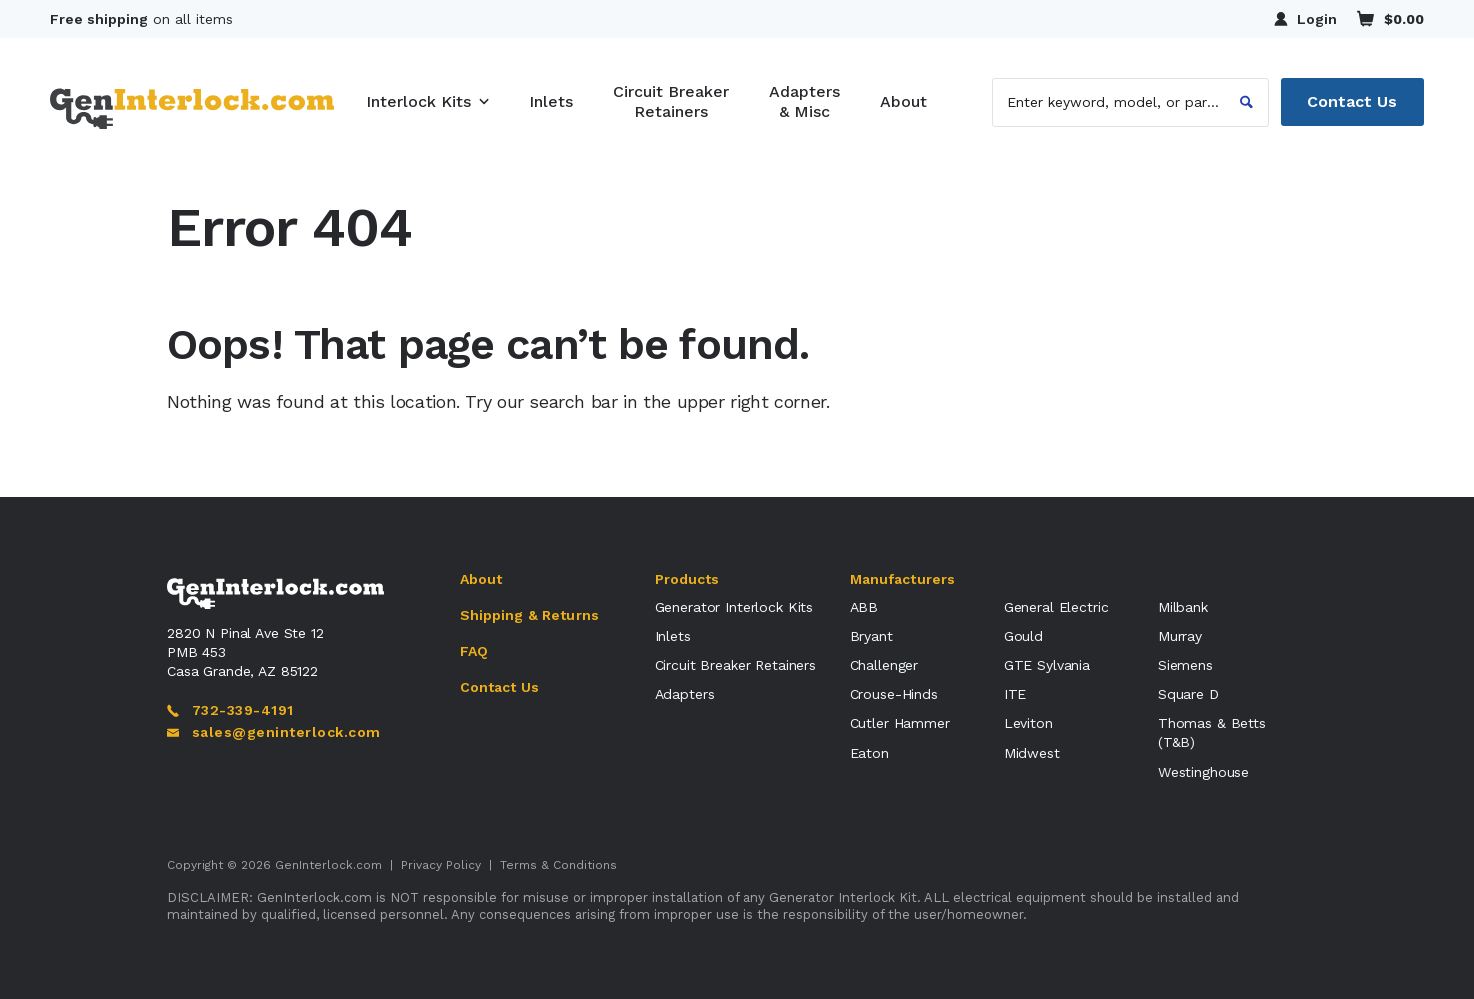 Image resolution: width=1474 pixels, height=999 pixels. I want to click on Shipping & Returns, so click(530, 615).